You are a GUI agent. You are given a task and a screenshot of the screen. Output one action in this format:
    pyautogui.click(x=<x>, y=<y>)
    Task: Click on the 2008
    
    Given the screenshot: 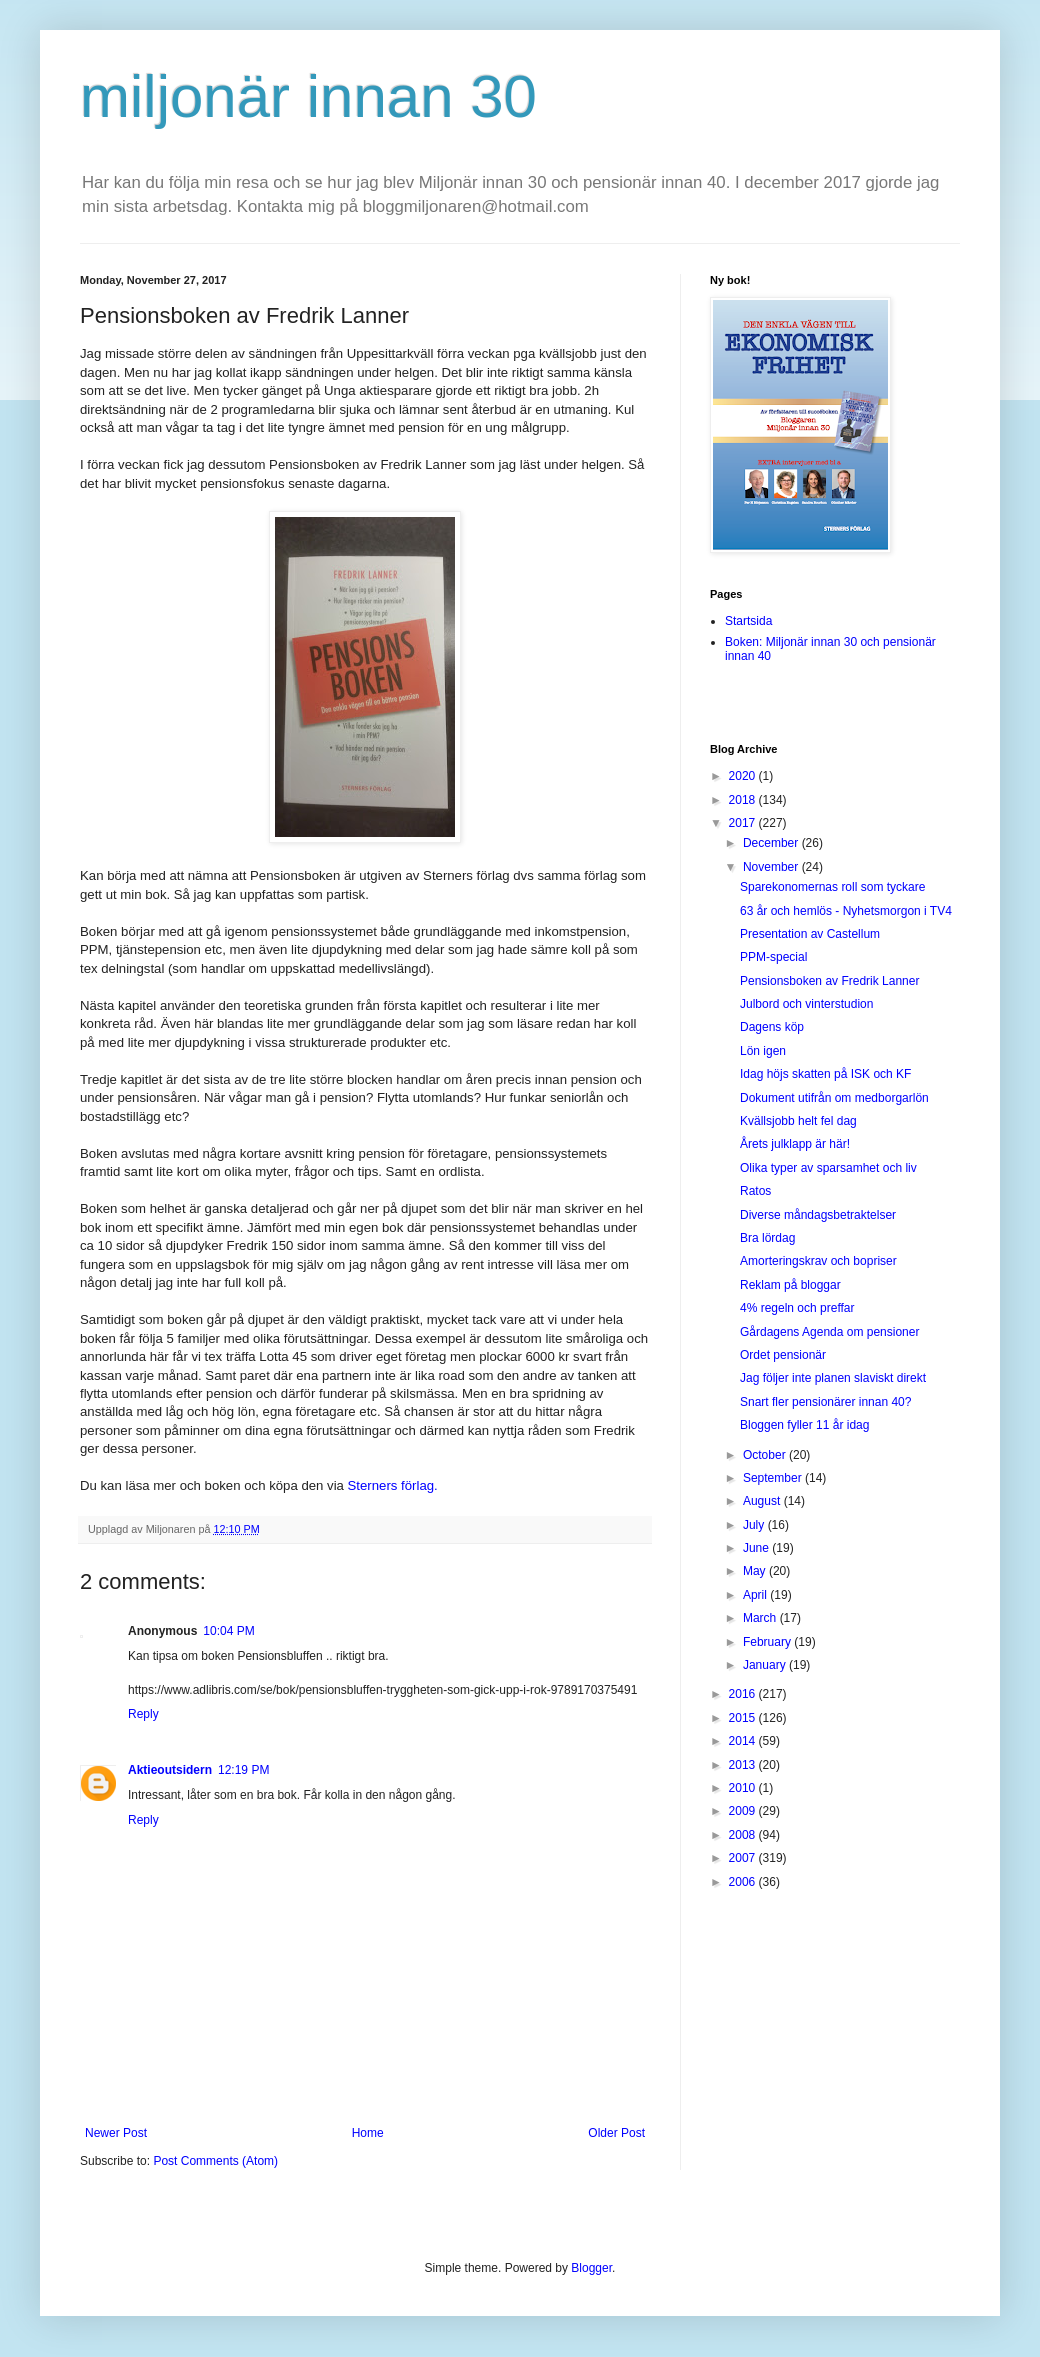 What is the action you would take?
    pyautogui.click(x=744, y=1835)
    